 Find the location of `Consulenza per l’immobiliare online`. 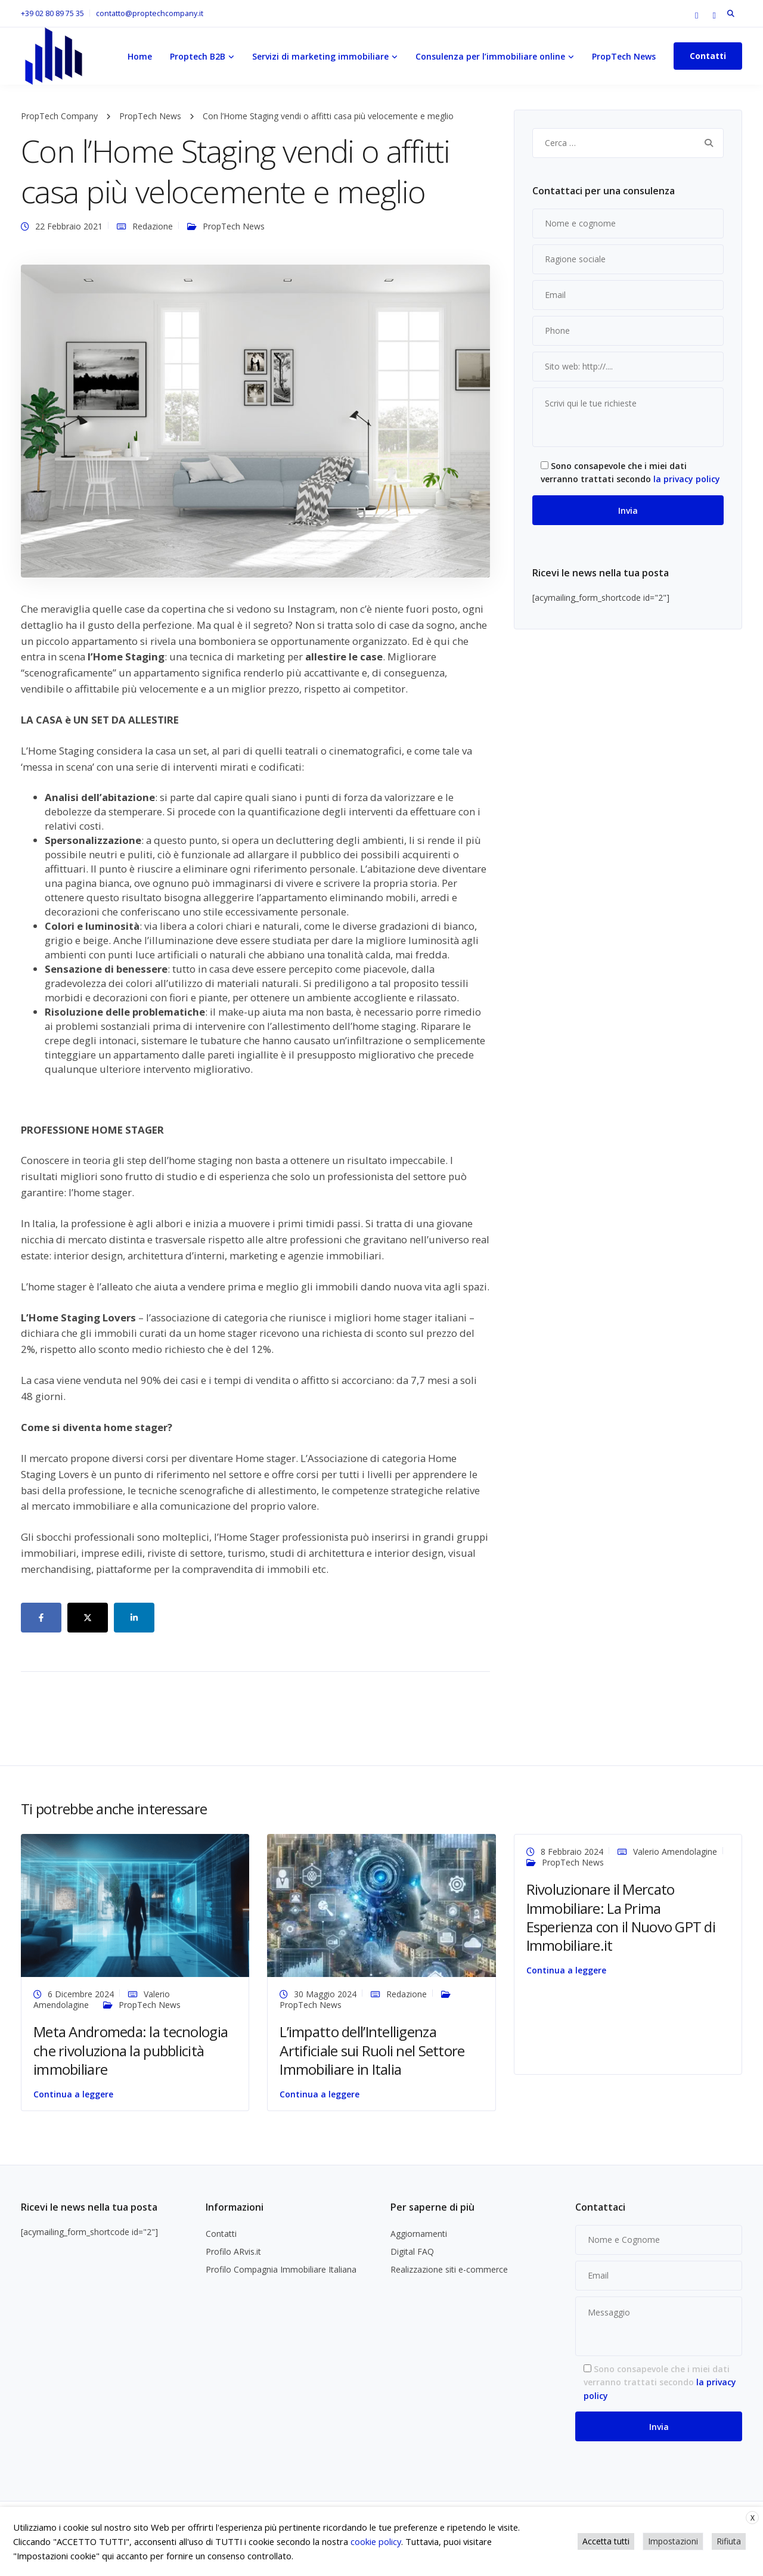

Consulenza per l’immobiliare online is located at coordinates (490, 56).